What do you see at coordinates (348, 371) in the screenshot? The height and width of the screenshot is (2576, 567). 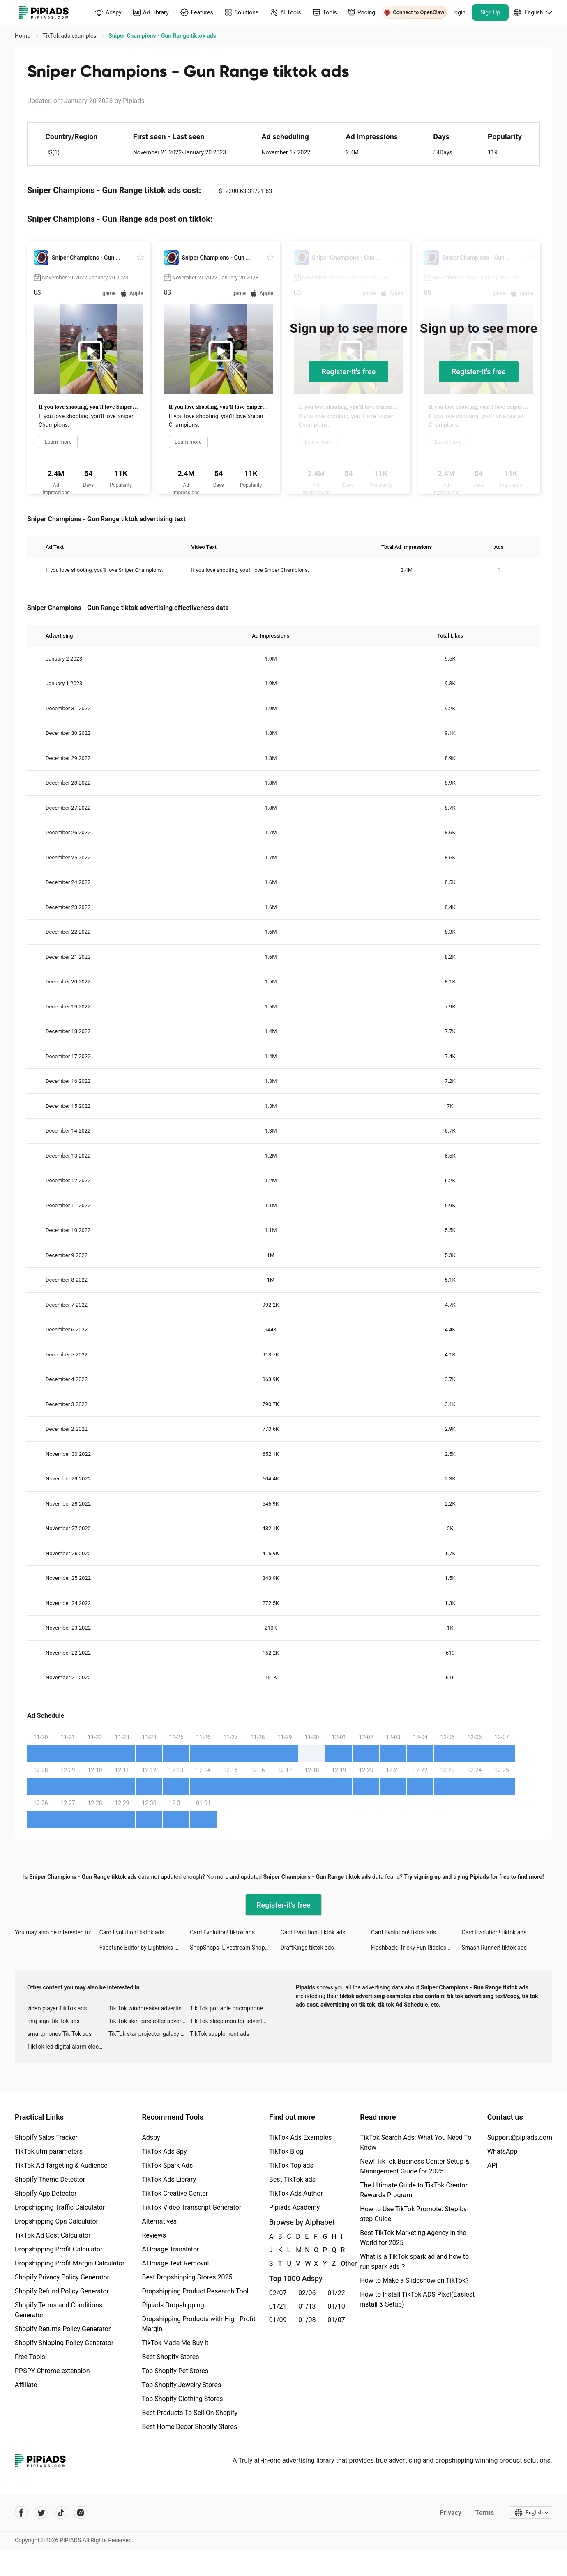 I see `Register-it's free` at bounding box center [348, 371].